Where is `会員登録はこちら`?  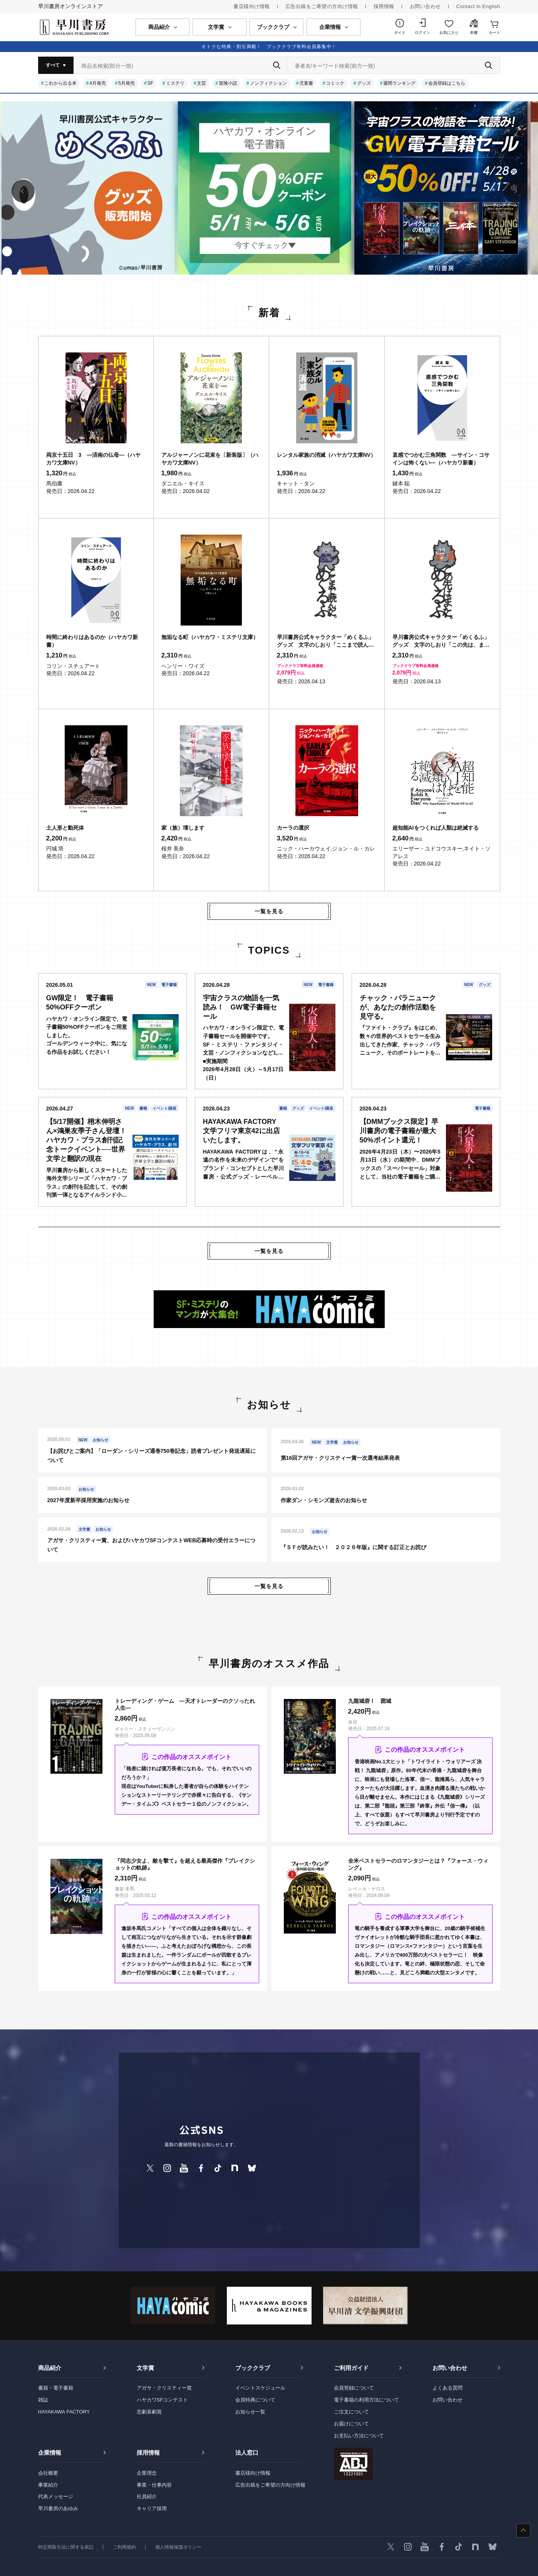
会員登録はこちら is located at coordinates (446, 83).